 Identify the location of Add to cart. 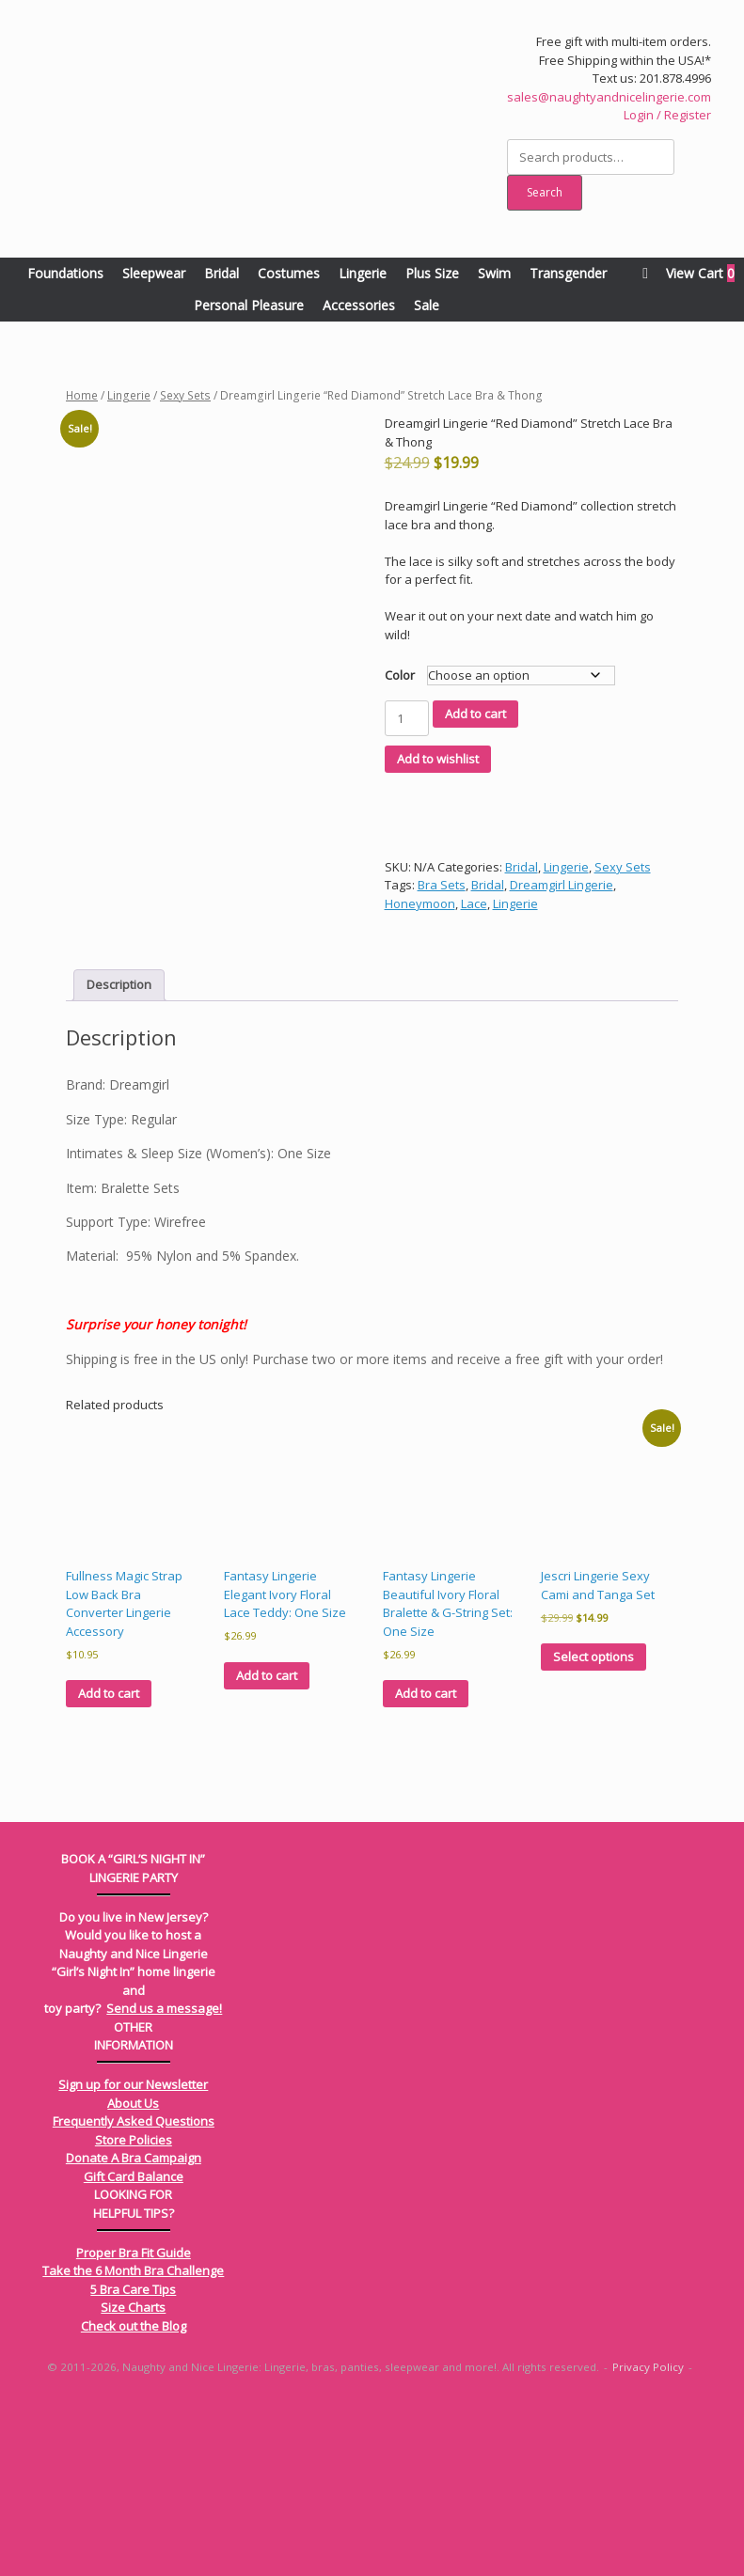
(475, 713).